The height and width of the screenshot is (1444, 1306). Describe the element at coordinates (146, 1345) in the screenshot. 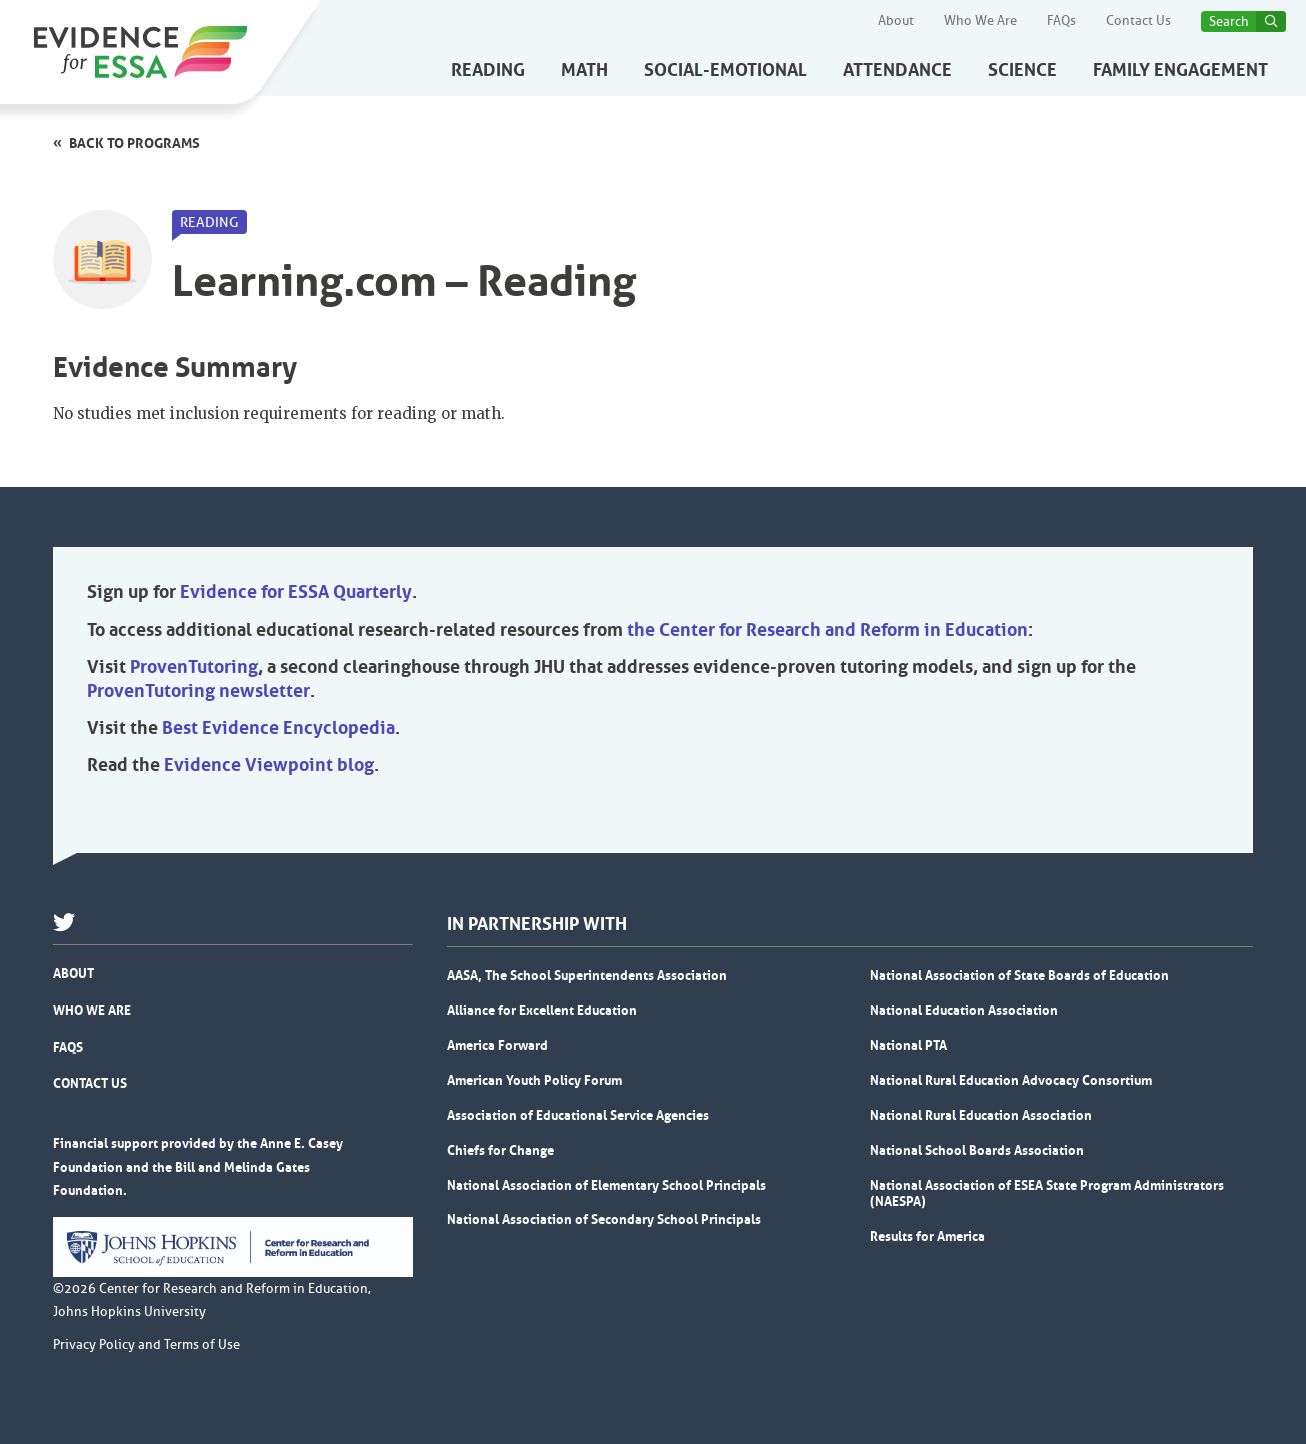

I see `Privacy Policy and Terms of Use` at that location.